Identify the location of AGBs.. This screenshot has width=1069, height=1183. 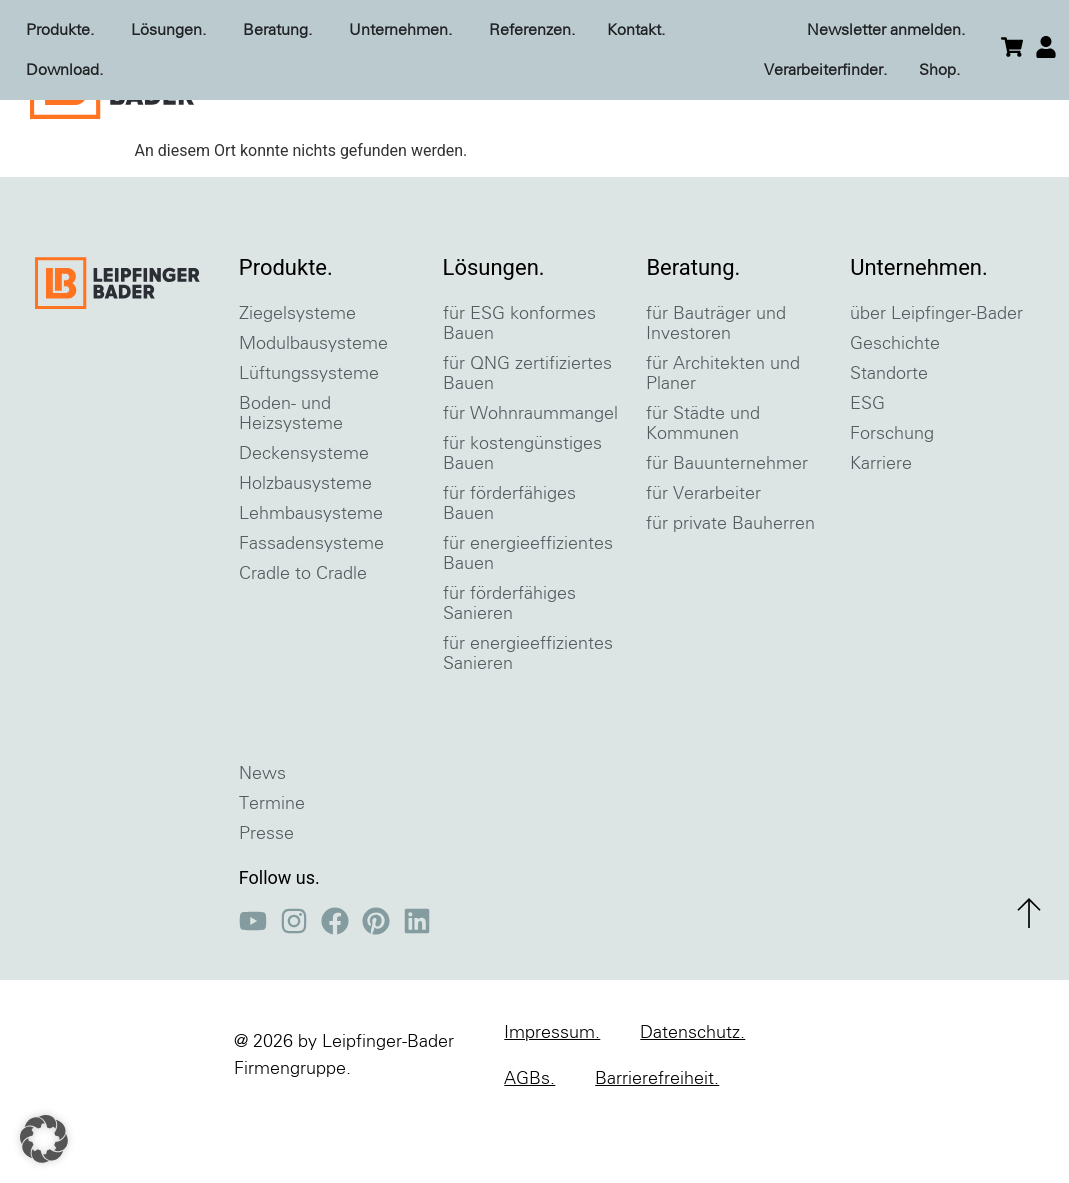
(529, 1150).